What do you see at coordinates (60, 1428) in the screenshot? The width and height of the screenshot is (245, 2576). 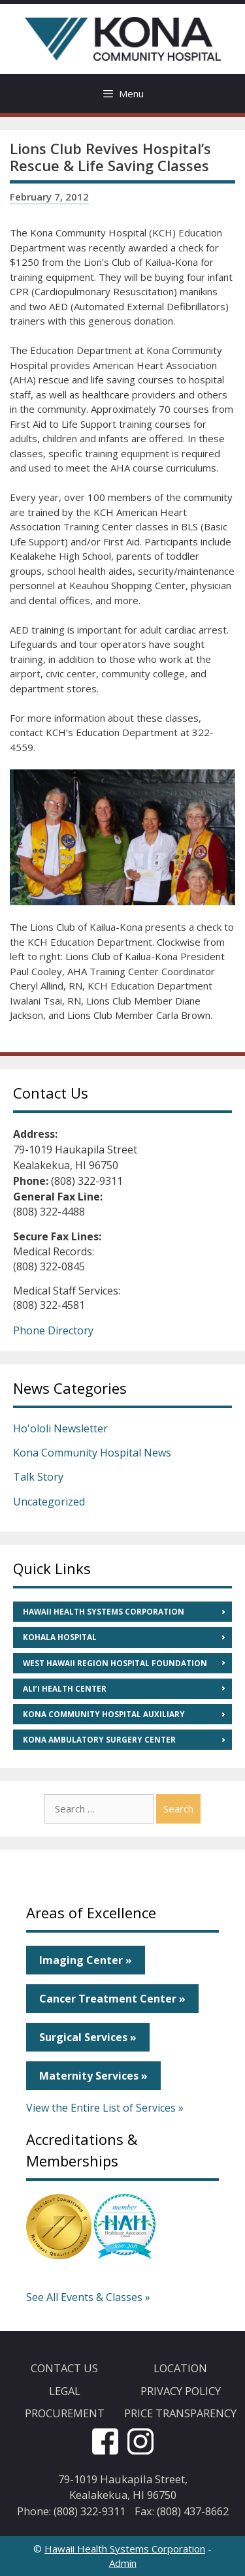 I see `Ho'ololi Newsletter` at bounding box center [60, 1428].